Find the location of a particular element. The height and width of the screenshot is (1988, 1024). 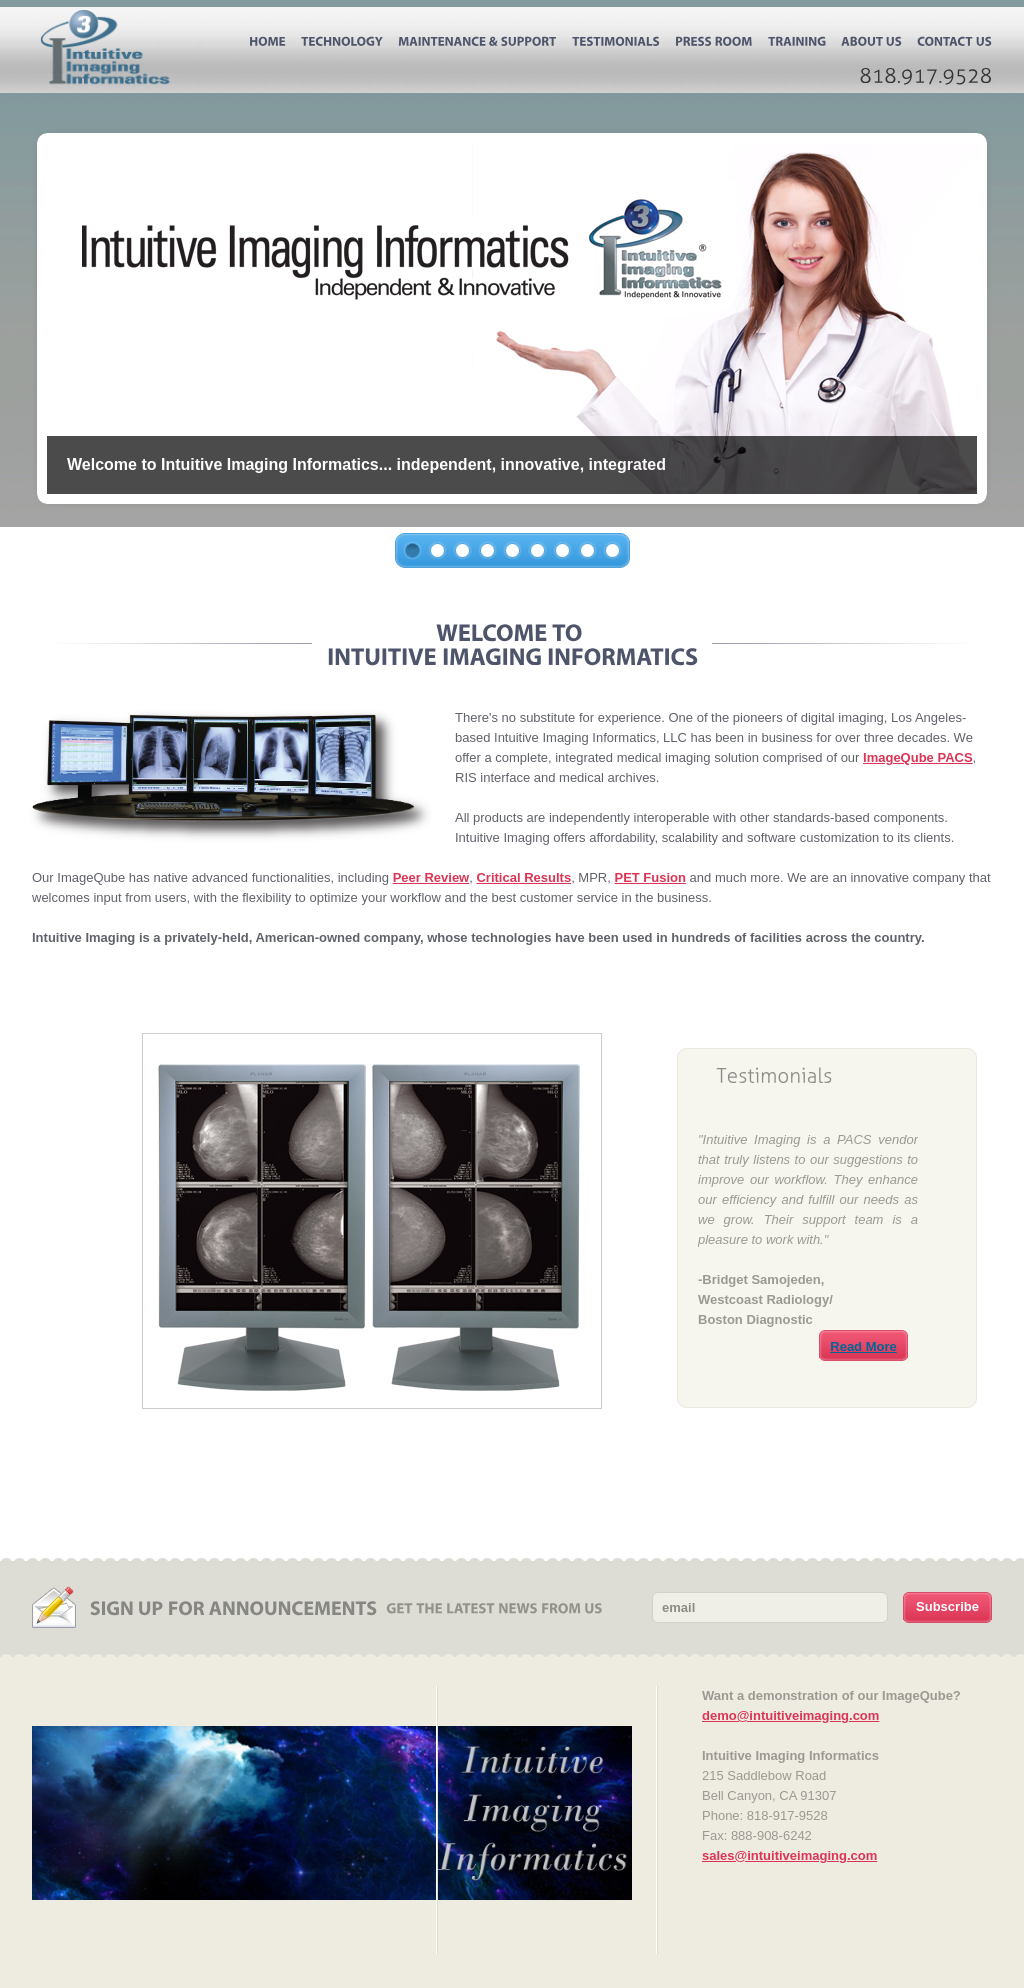

Critical Results is located at coordinates (523, 877).